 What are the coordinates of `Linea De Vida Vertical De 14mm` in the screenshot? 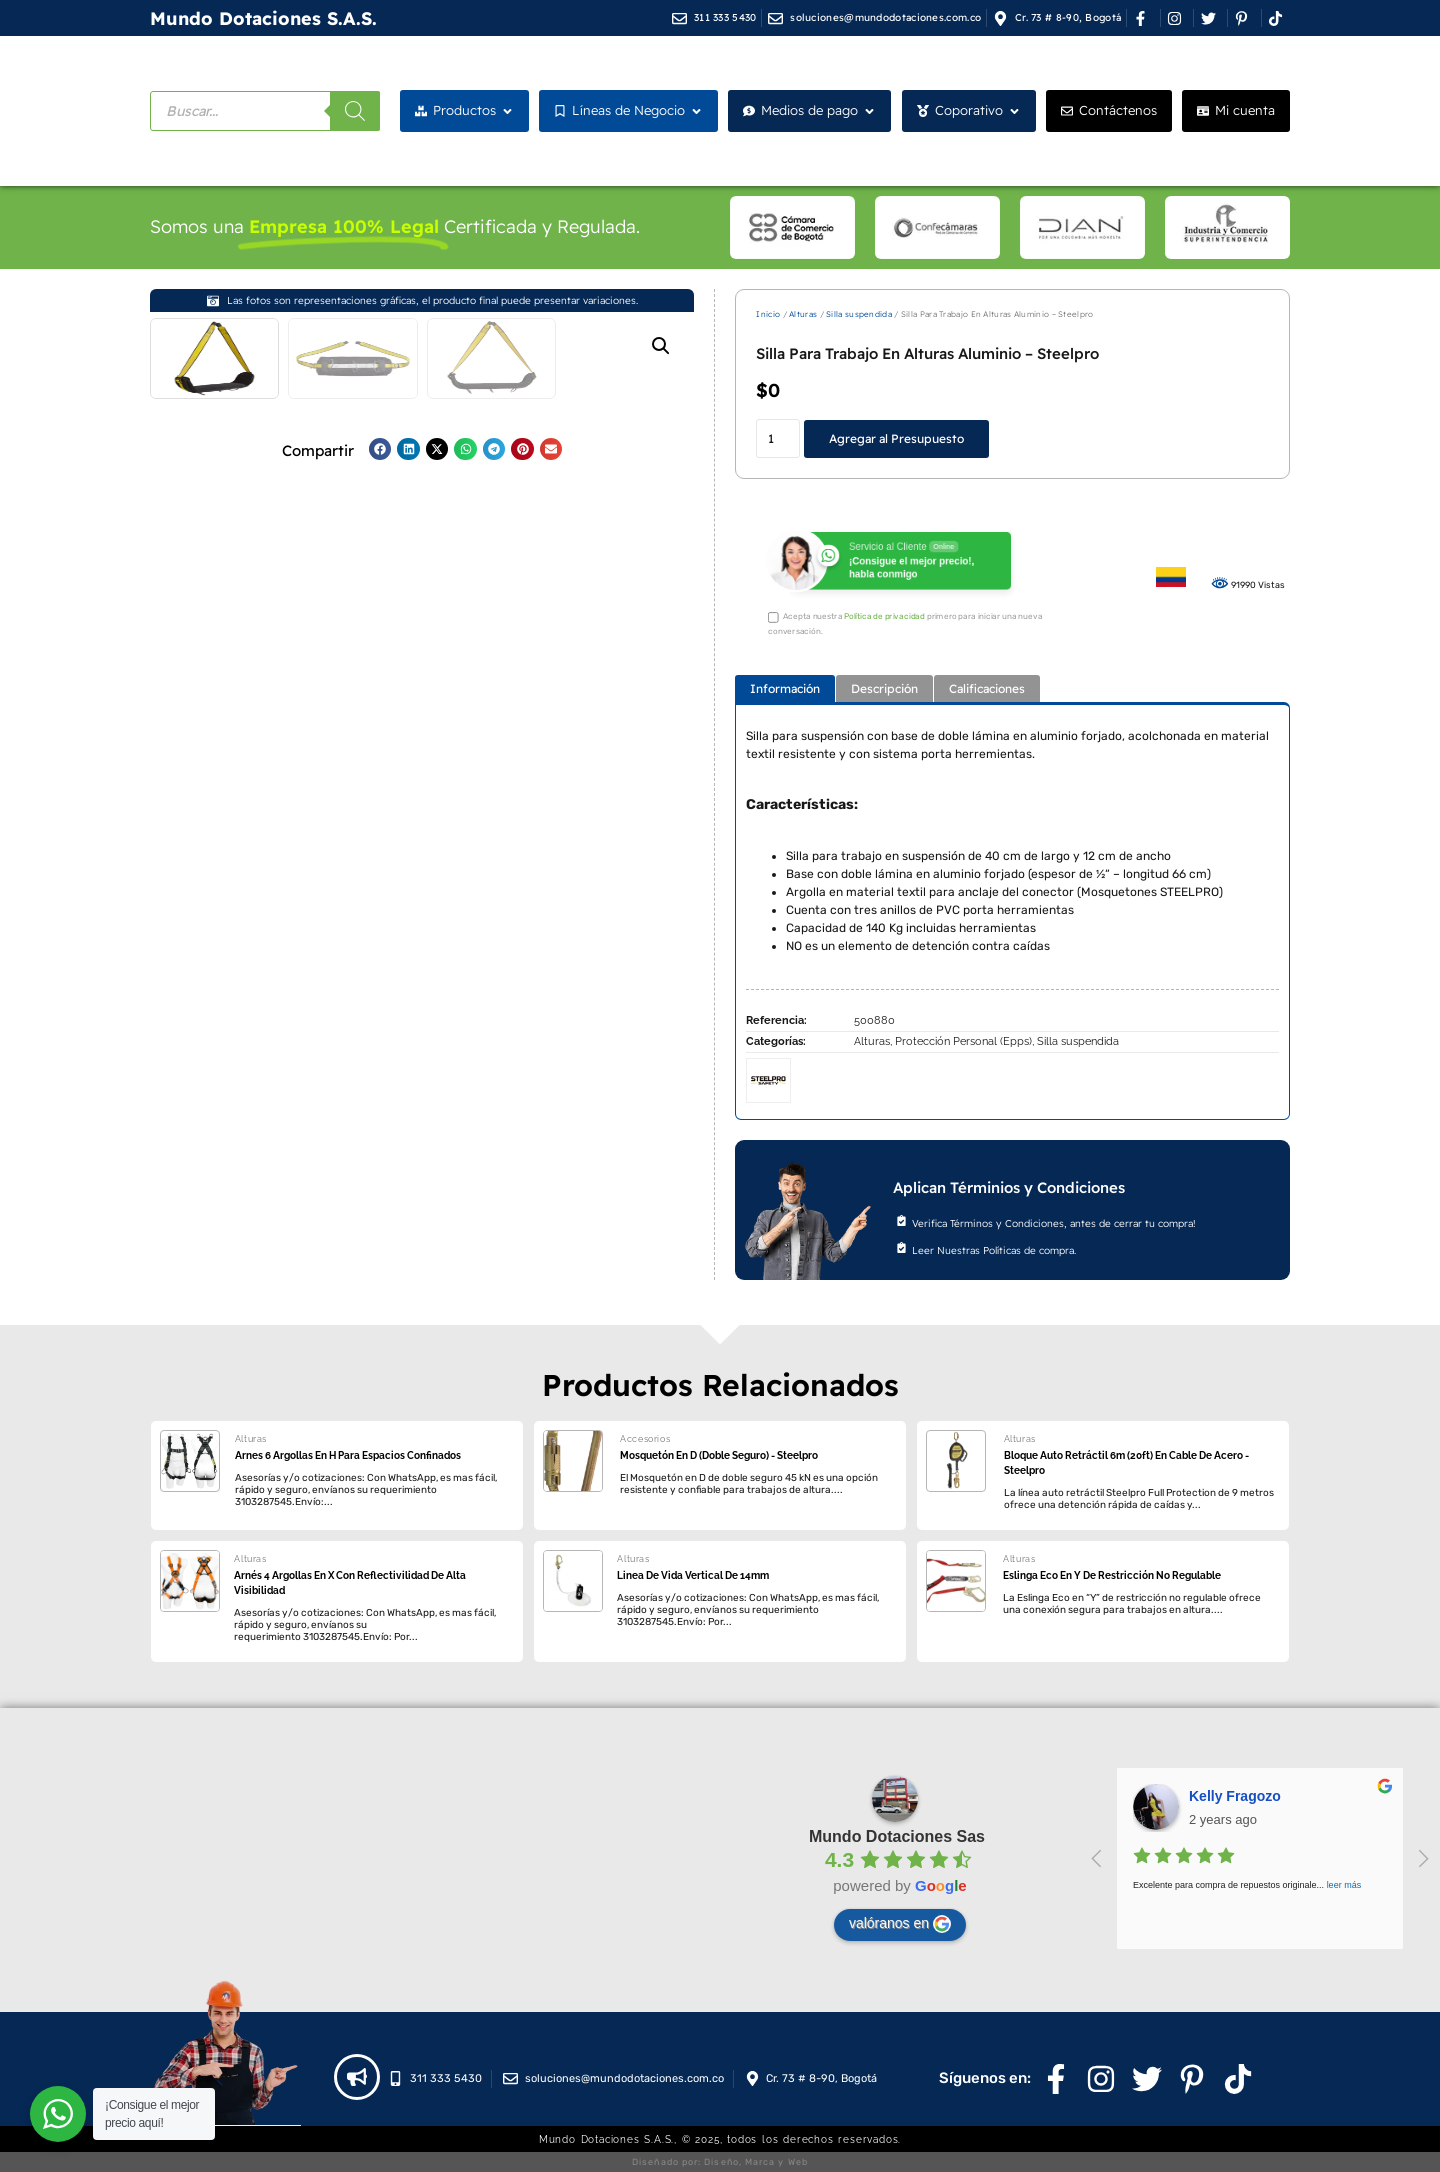 It's located at (693, 1575).